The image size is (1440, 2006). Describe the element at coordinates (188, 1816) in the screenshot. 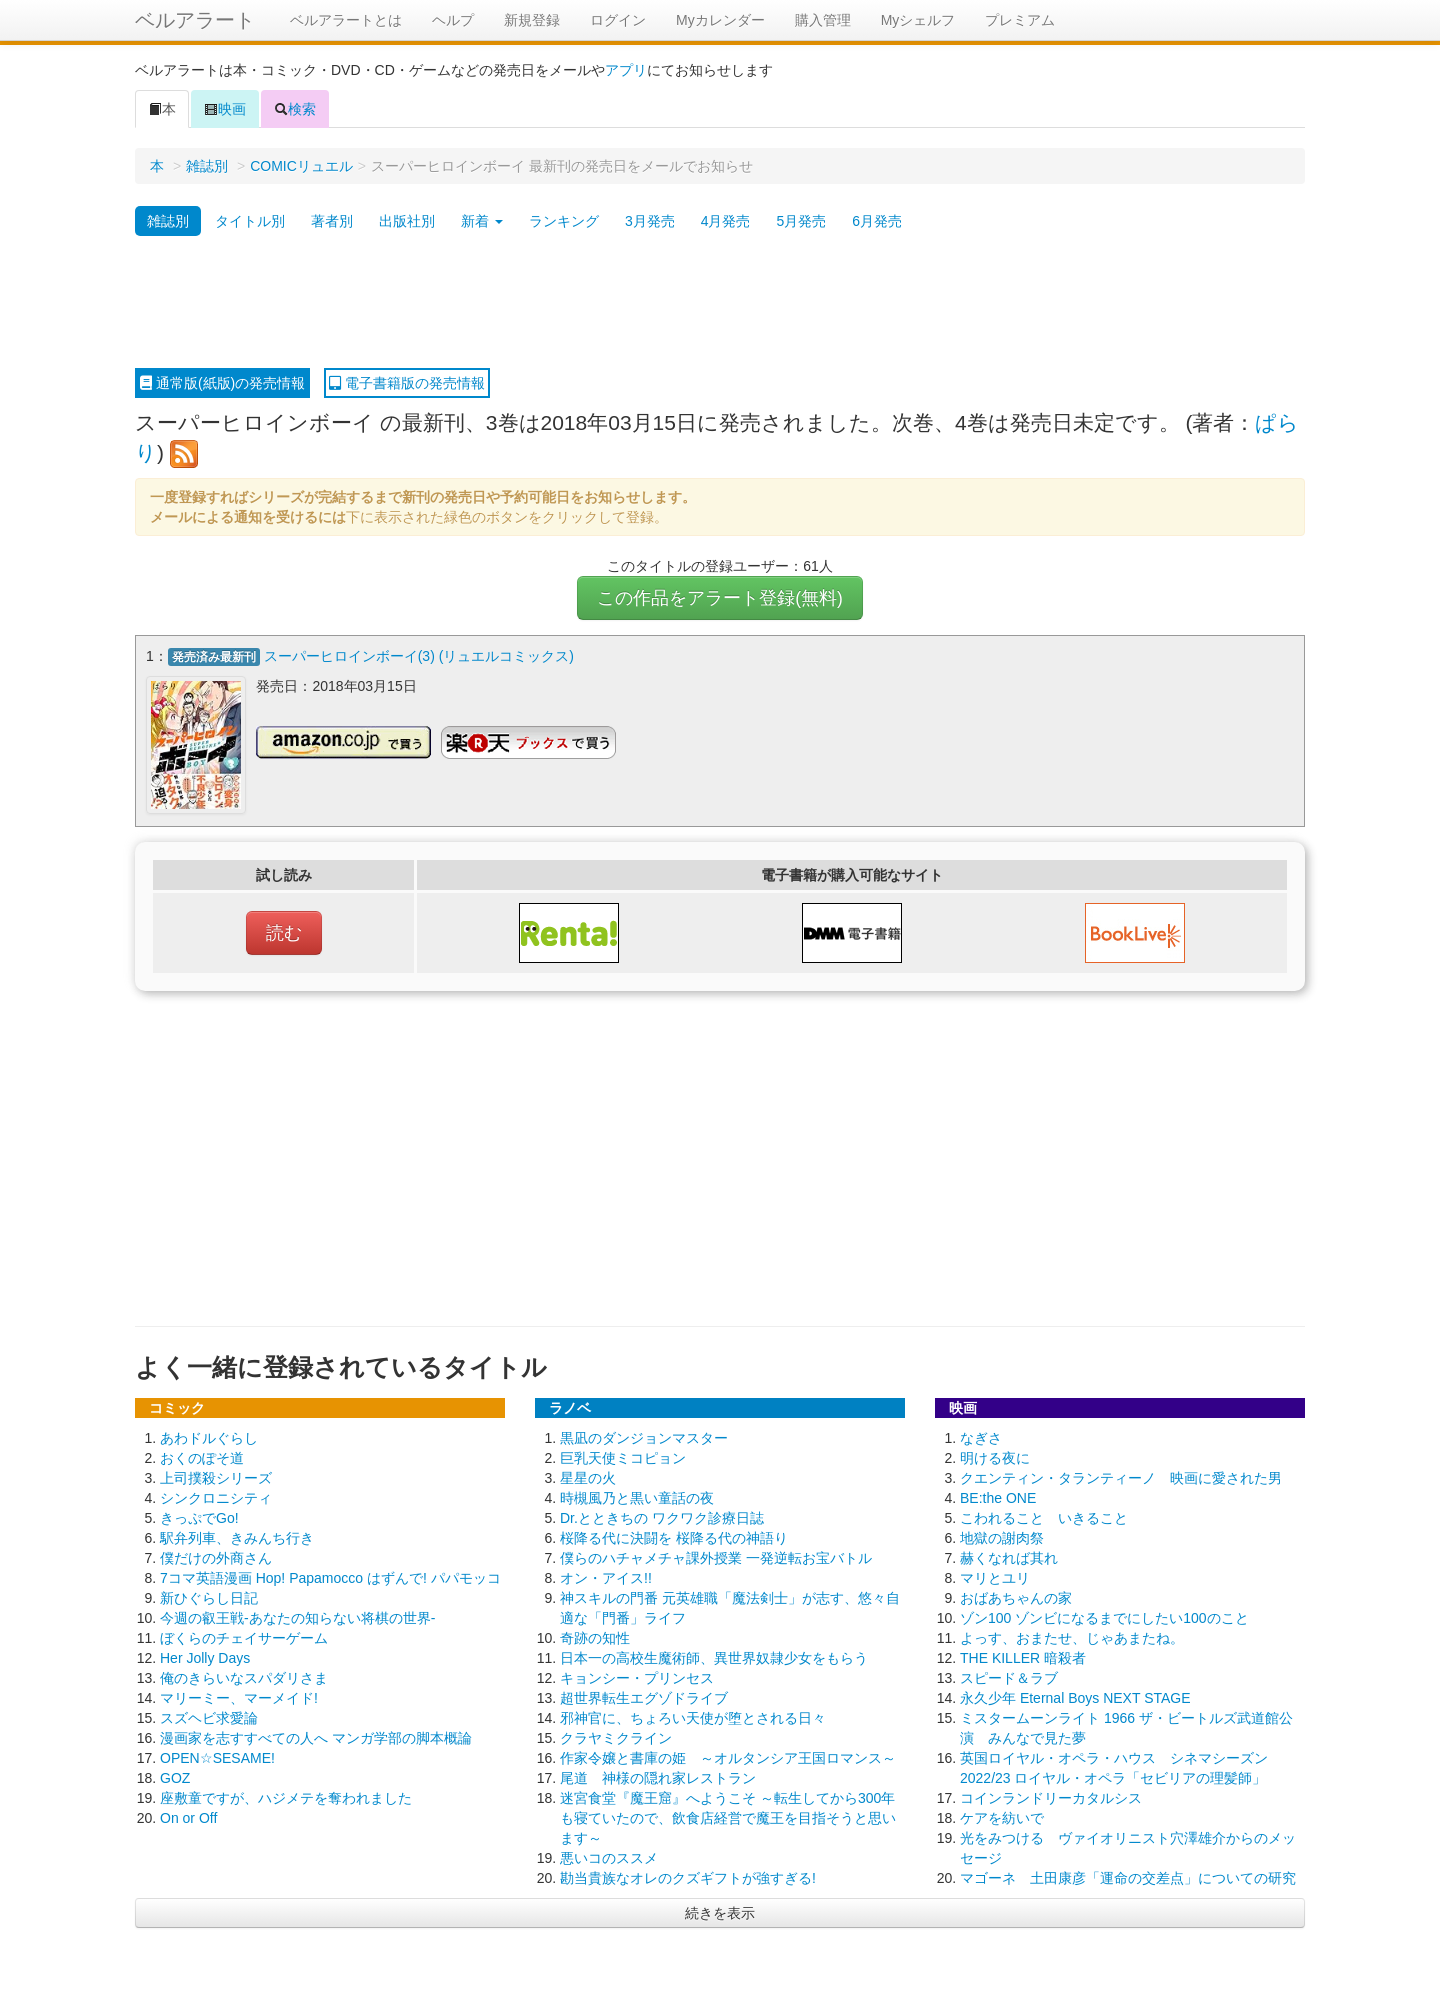

I see `On or Off` at that location.